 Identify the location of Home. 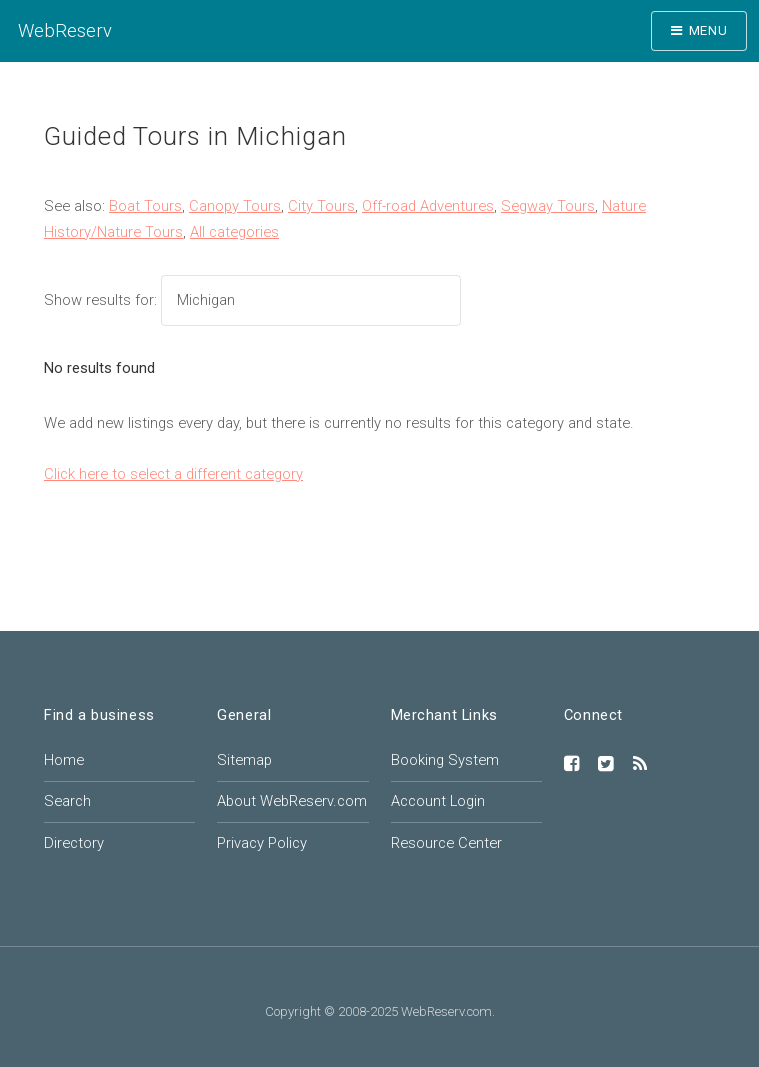
(64, 760).